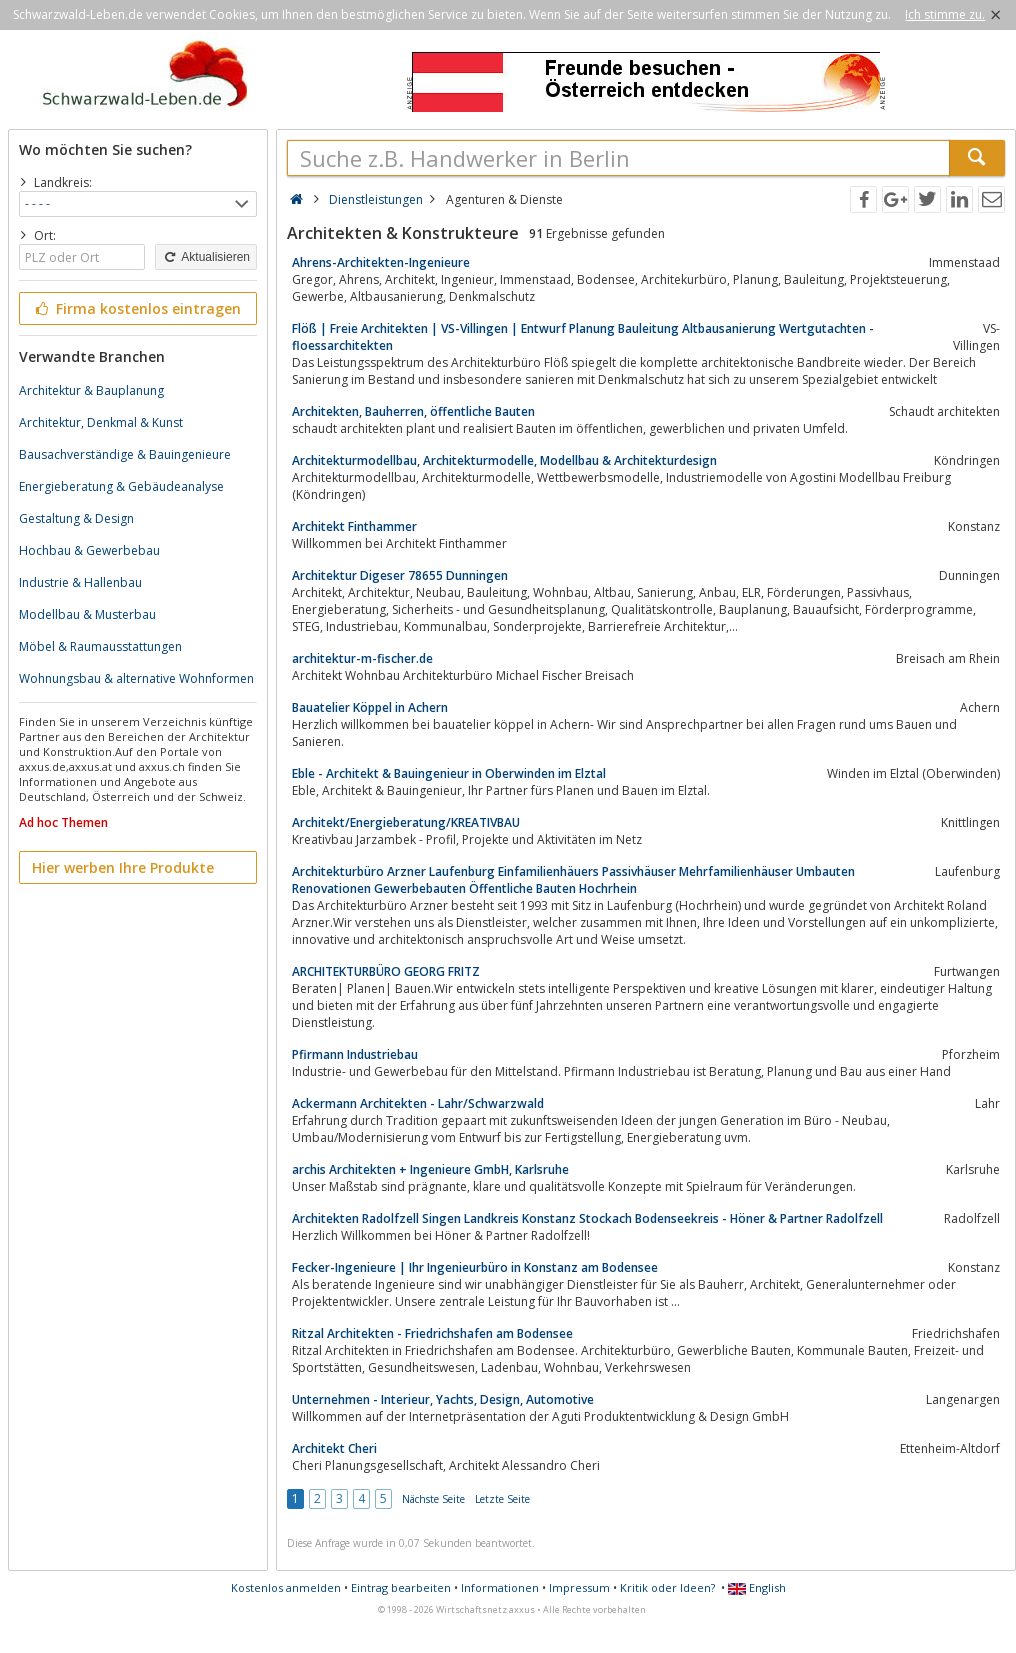  Describe the element at coordinates (80, 582) in the screenshot. I see `Industrie & Hallenbau` at that location.